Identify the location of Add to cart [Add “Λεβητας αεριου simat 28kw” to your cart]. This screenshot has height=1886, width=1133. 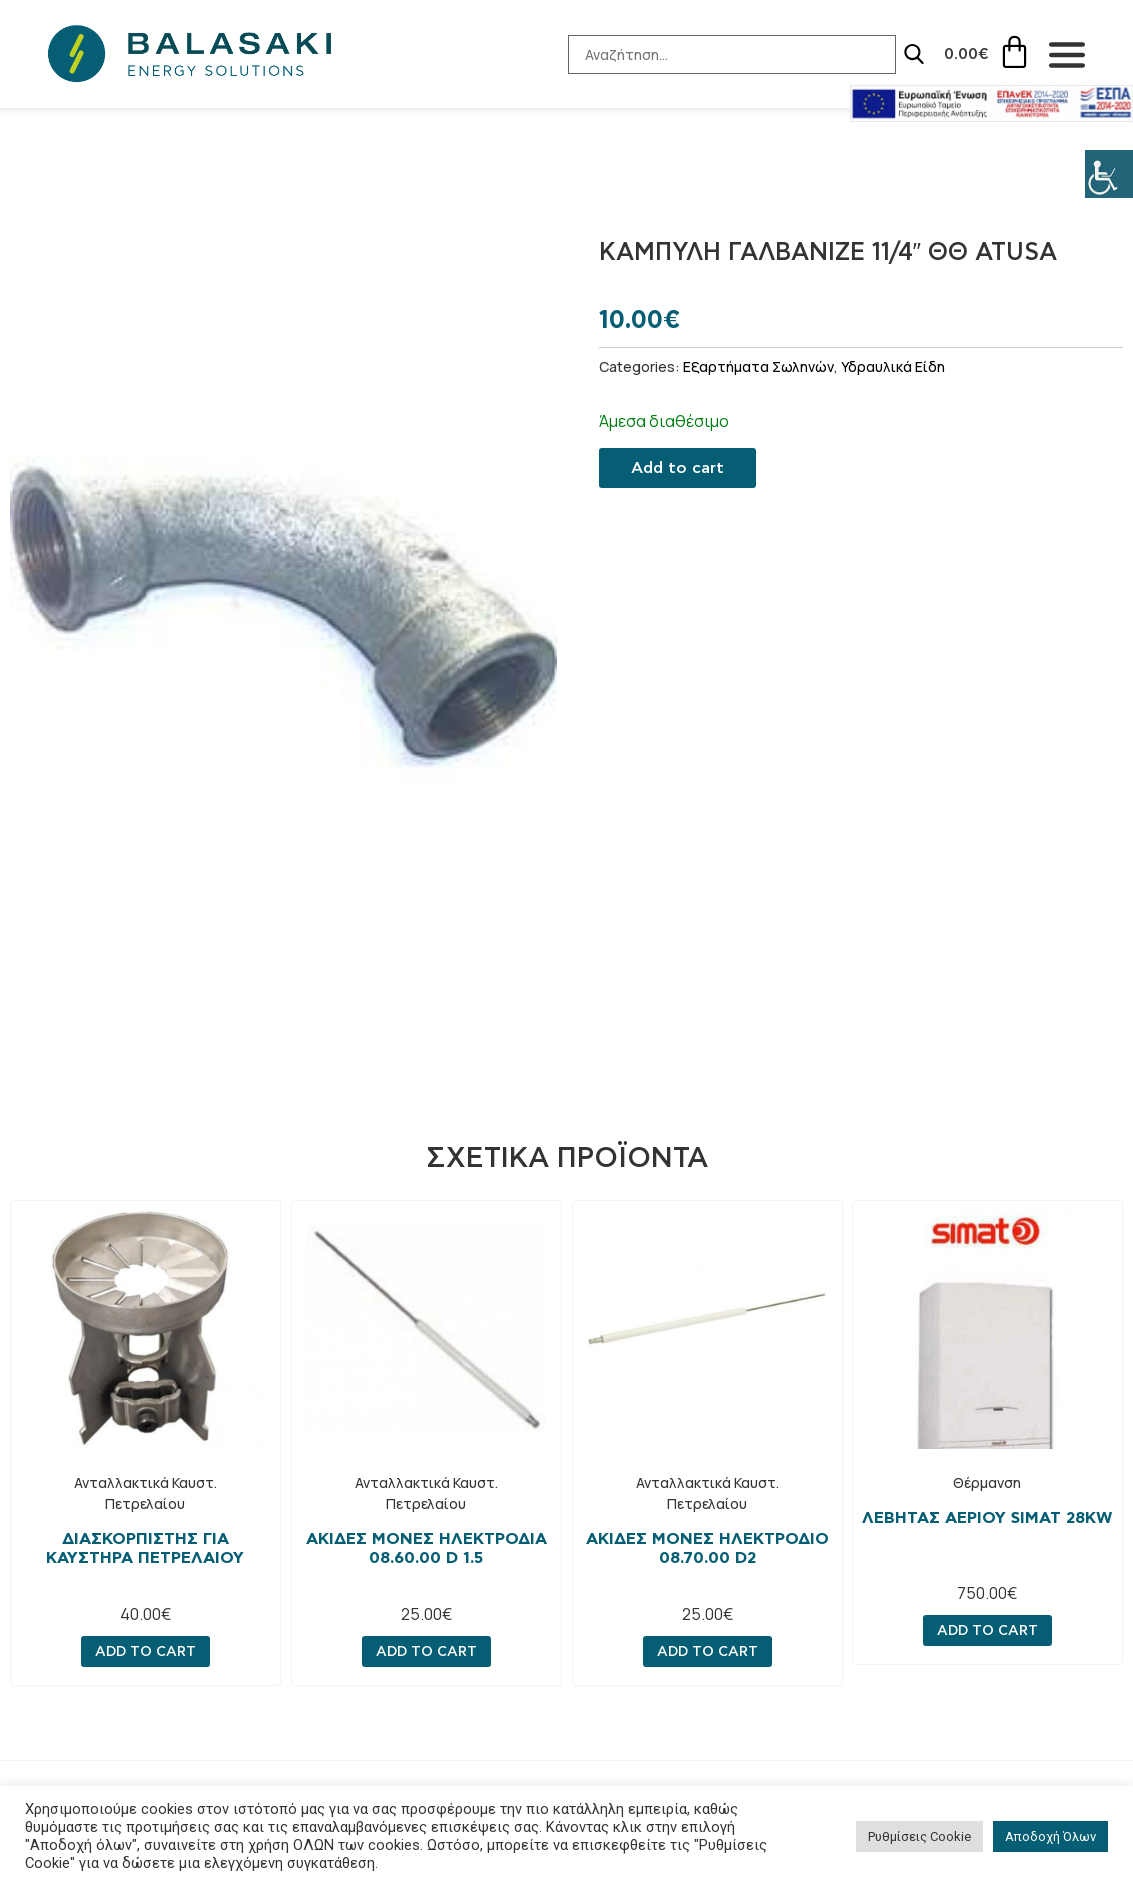
(987, 1630).